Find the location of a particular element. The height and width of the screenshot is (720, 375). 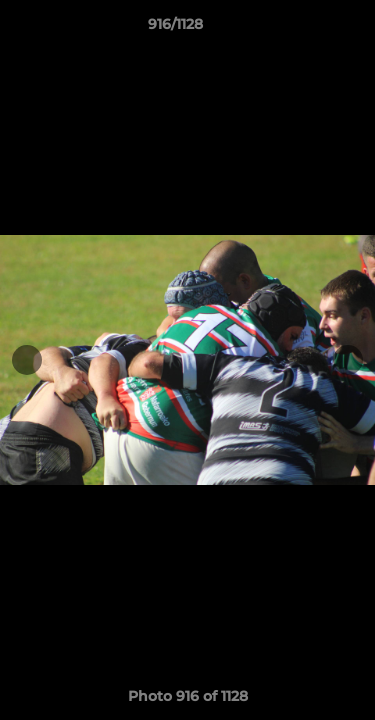

[button] is located at coordinates (303, 29).